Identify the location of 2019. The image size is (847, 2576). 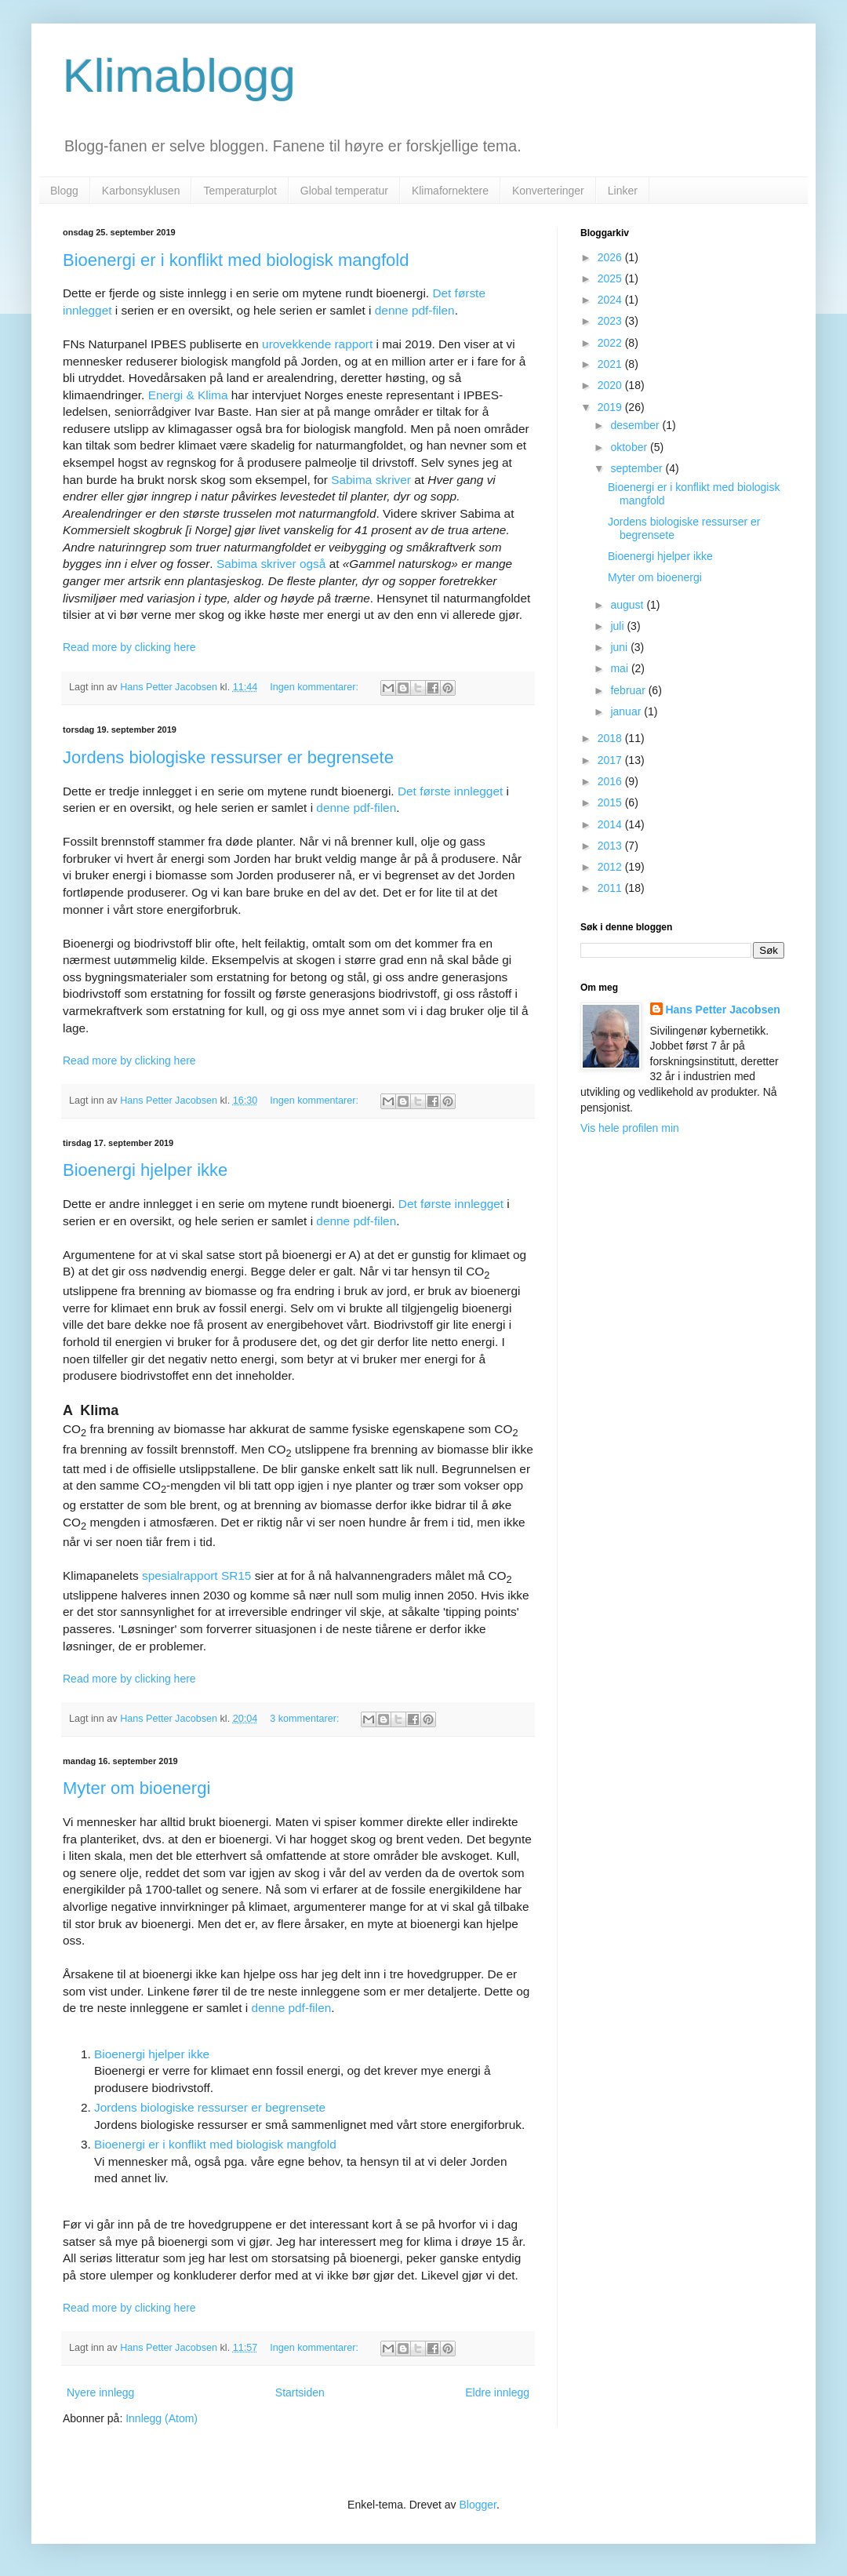
(611, 407).